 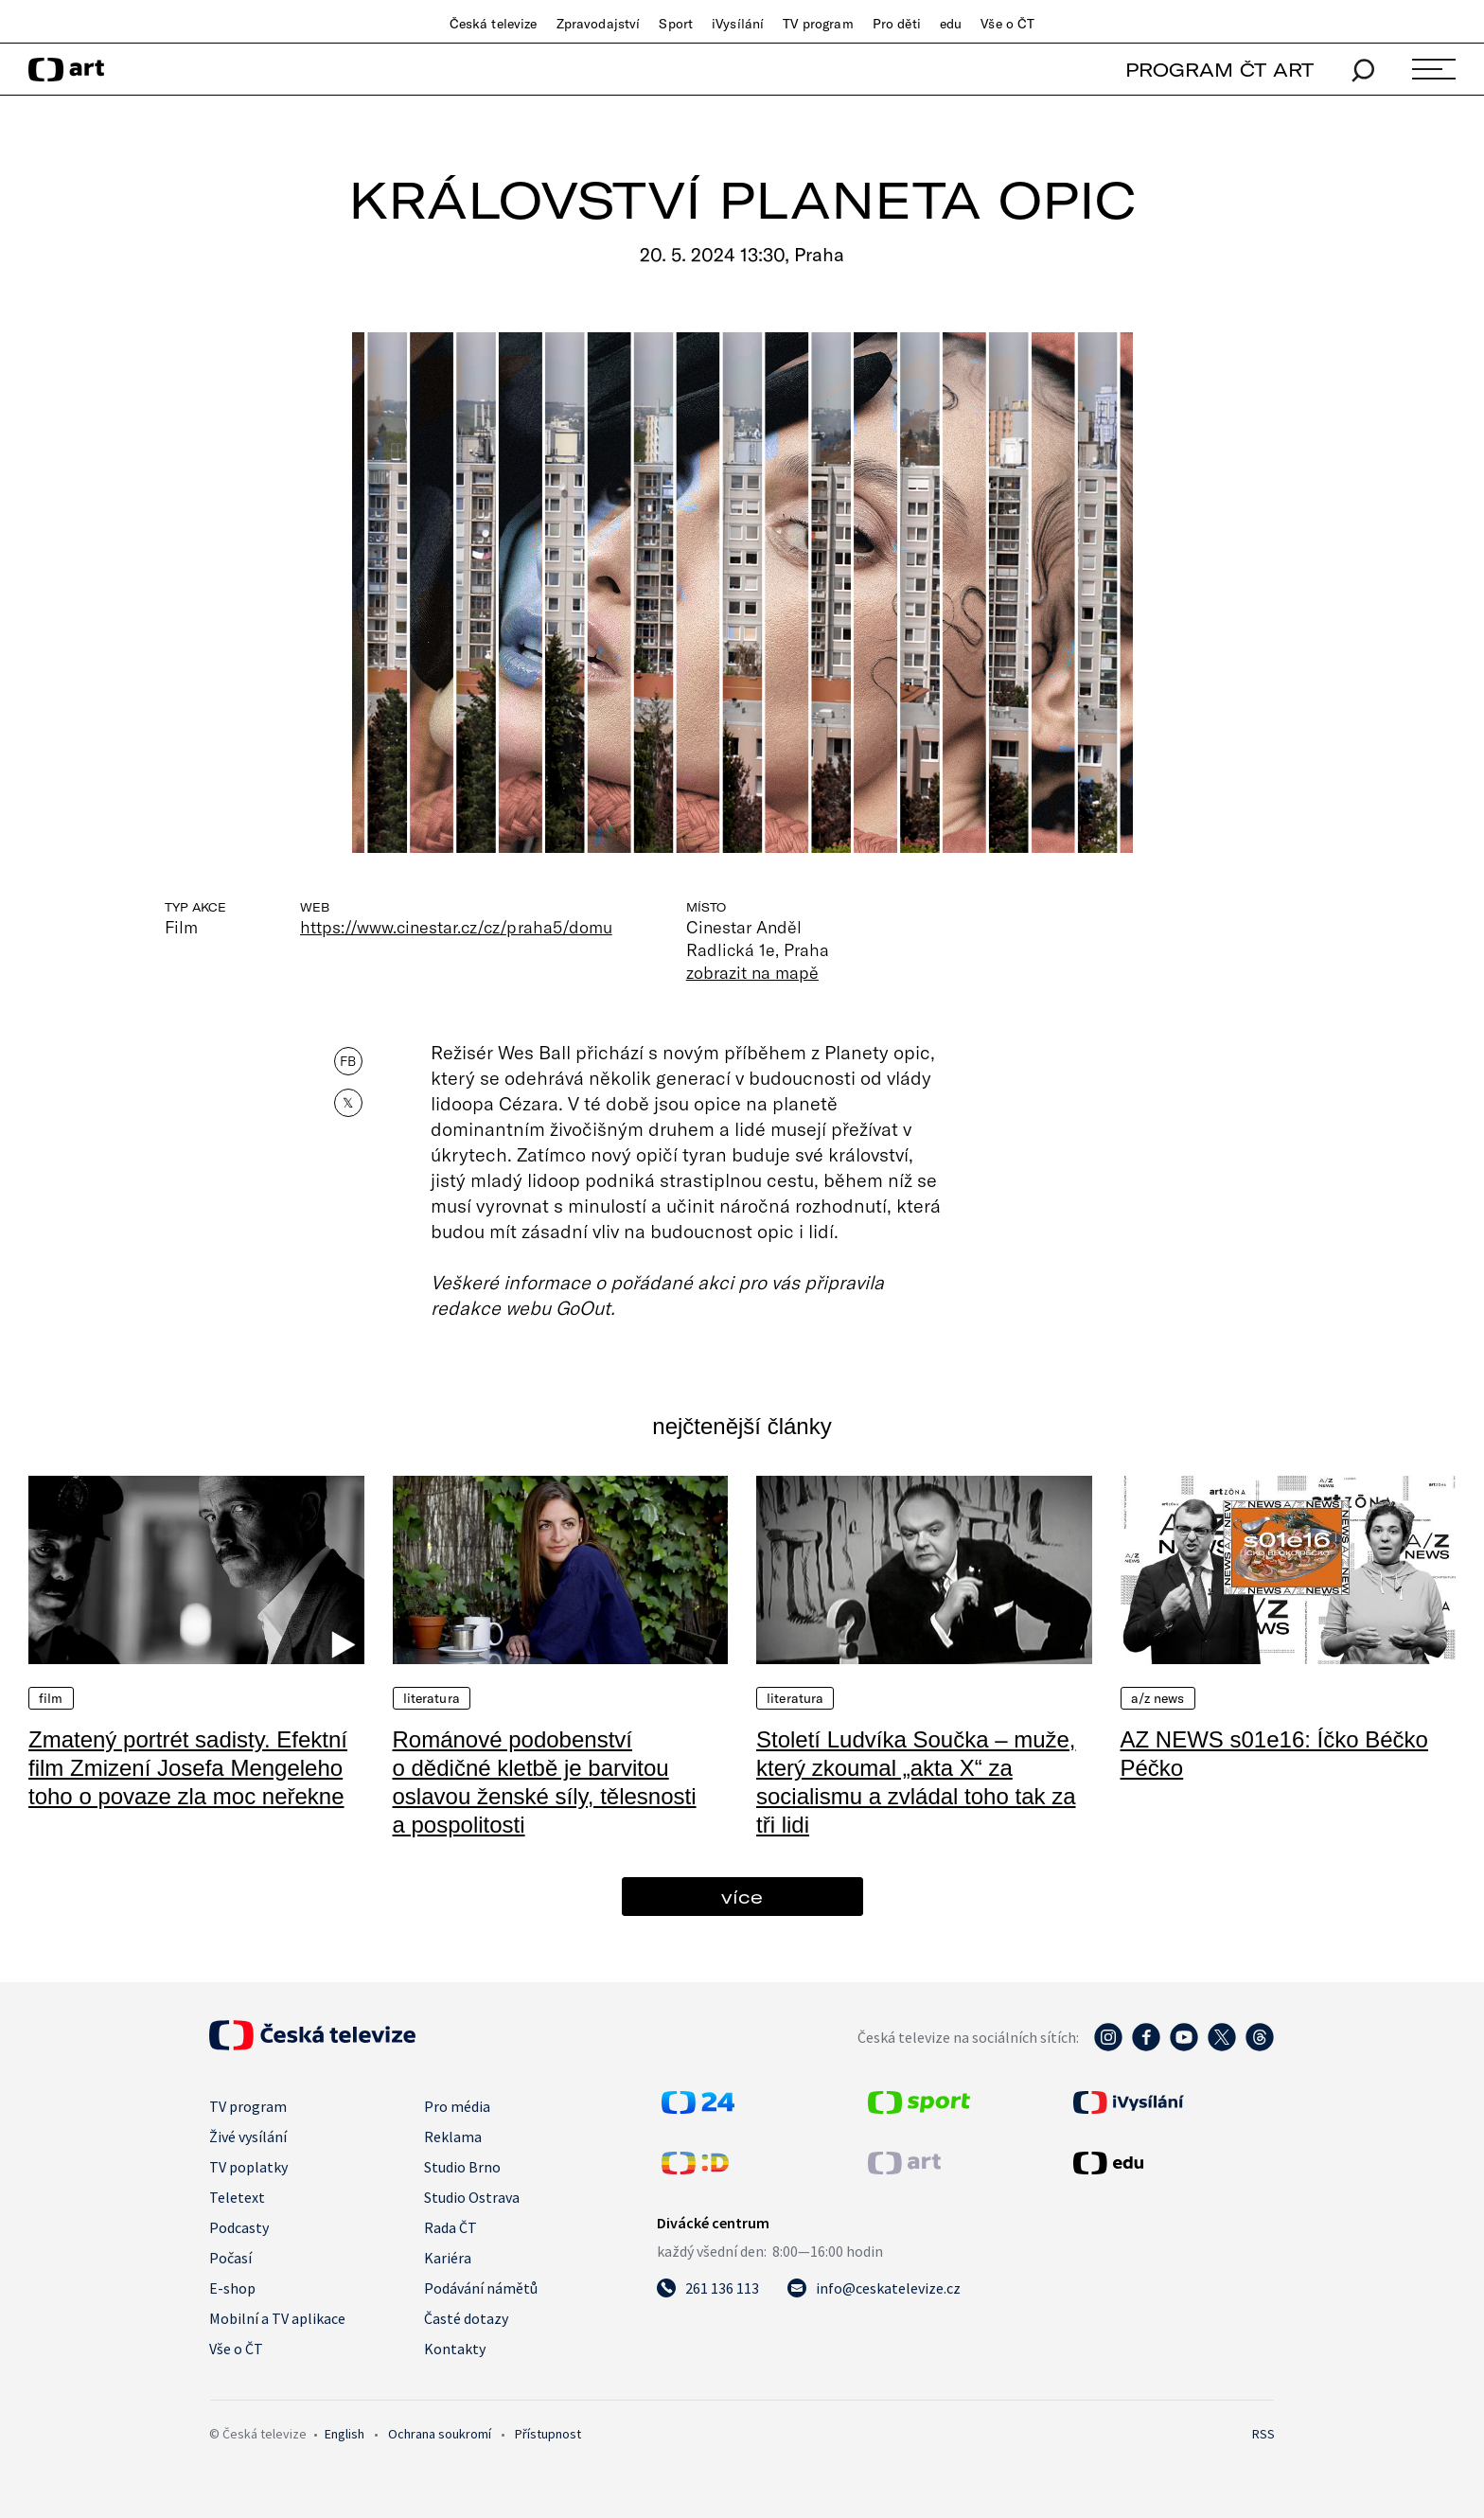 What do you see at coordinates (466, 2318) in the screenshot?
I see `Časté dotazy` at bounding box center [466, 2318].